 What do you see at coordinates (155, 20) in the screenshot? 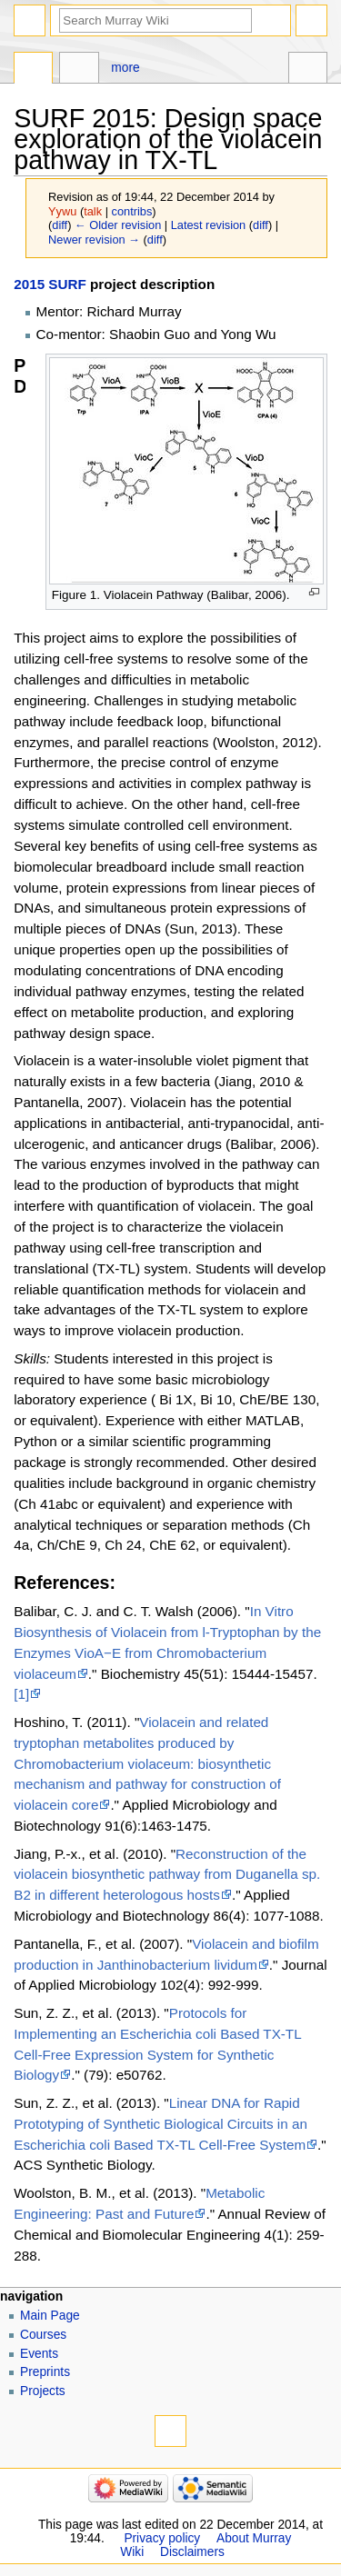
I see `[Search Murray Wiki]` at bounding box center [155, 20].